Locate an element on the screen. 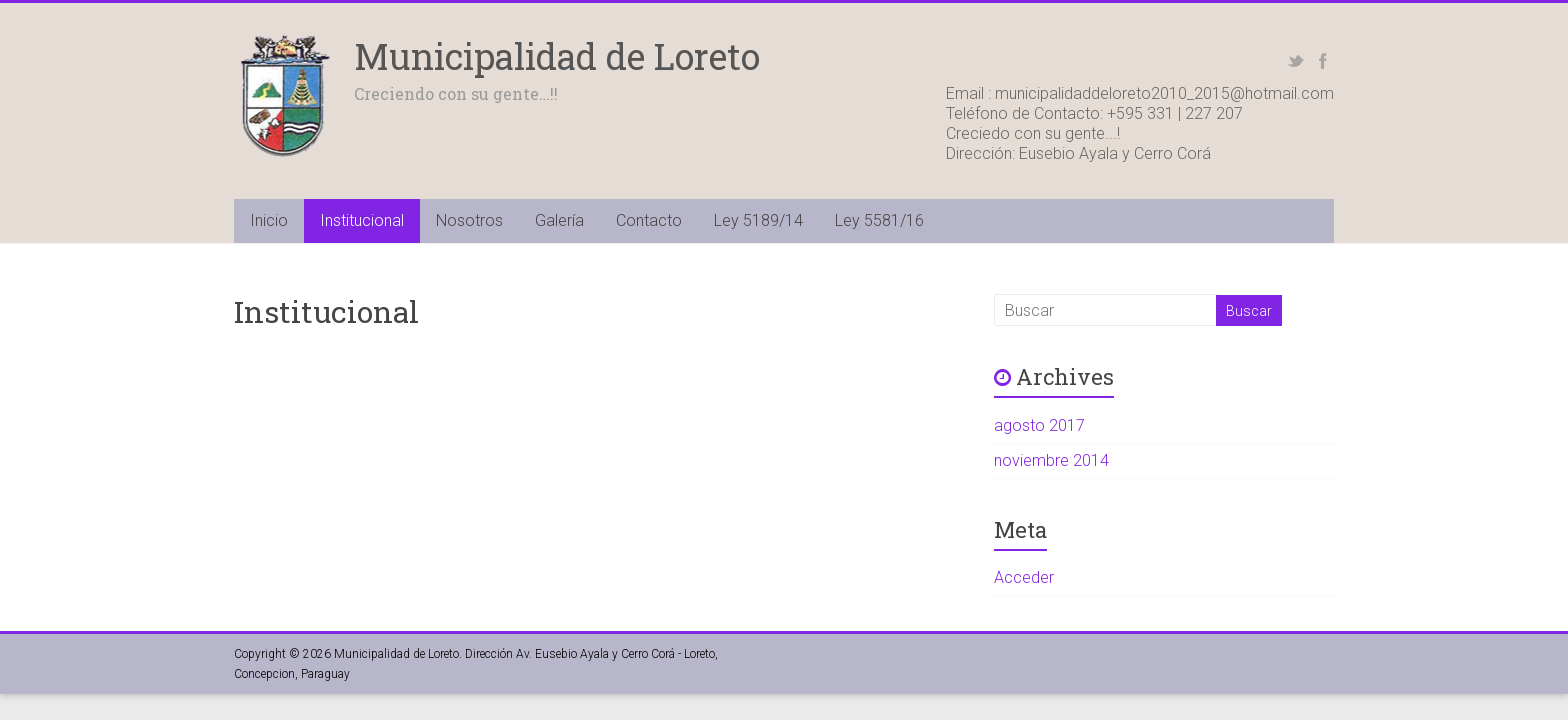 Image resolution: width=1568 pixels, height=720 pixels. Contacto is located at coordinates (649, 220).